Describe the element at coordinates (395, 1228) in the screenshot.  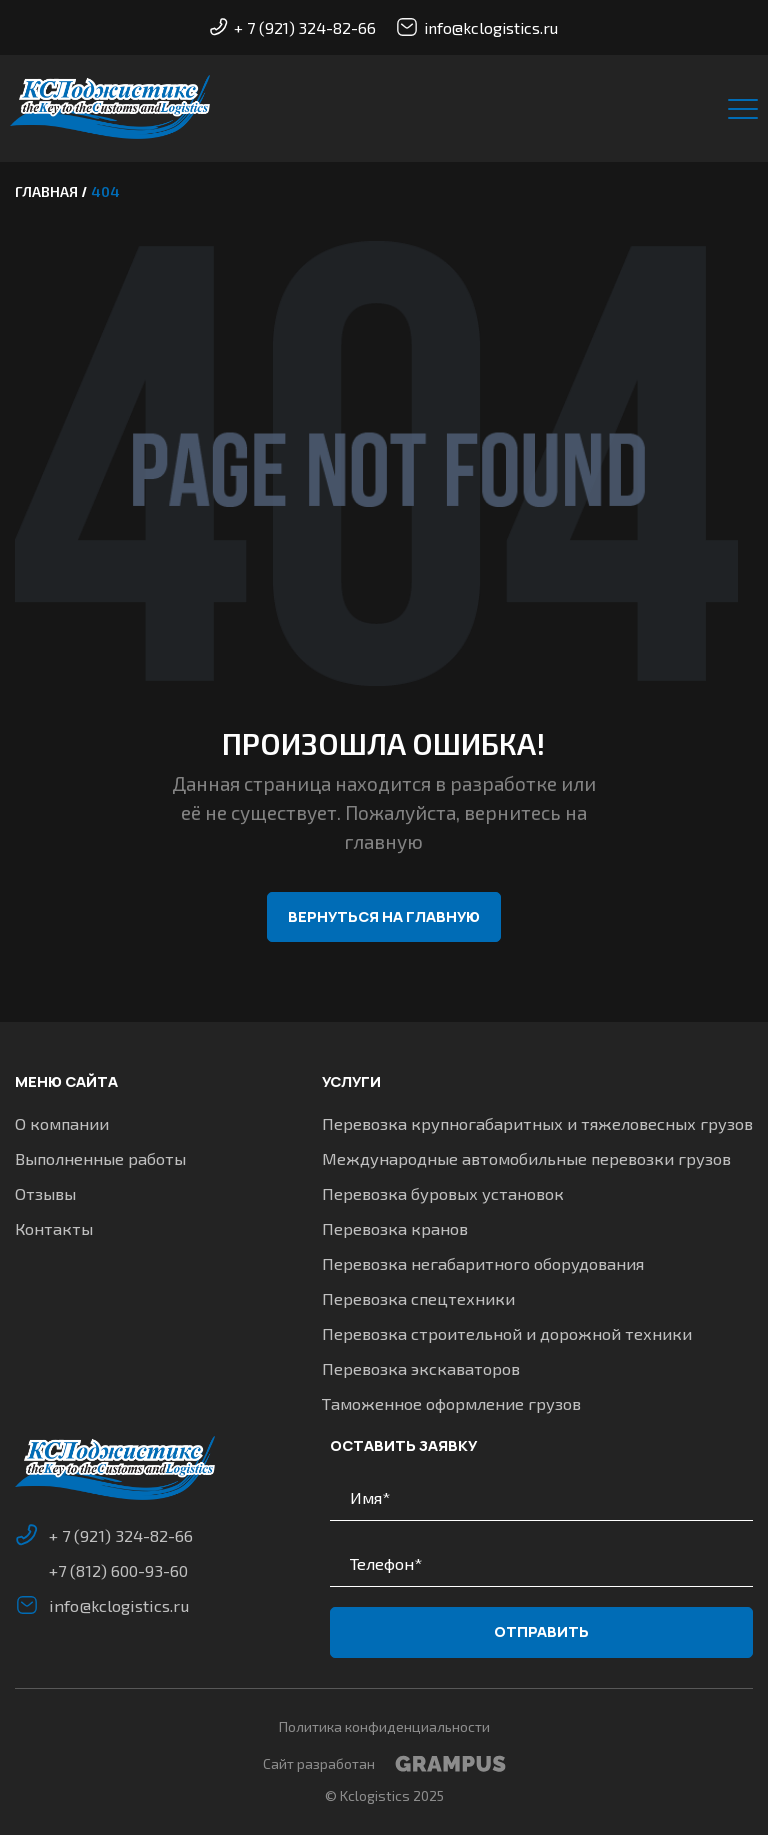
I see `Перевозка кранов` at that location.